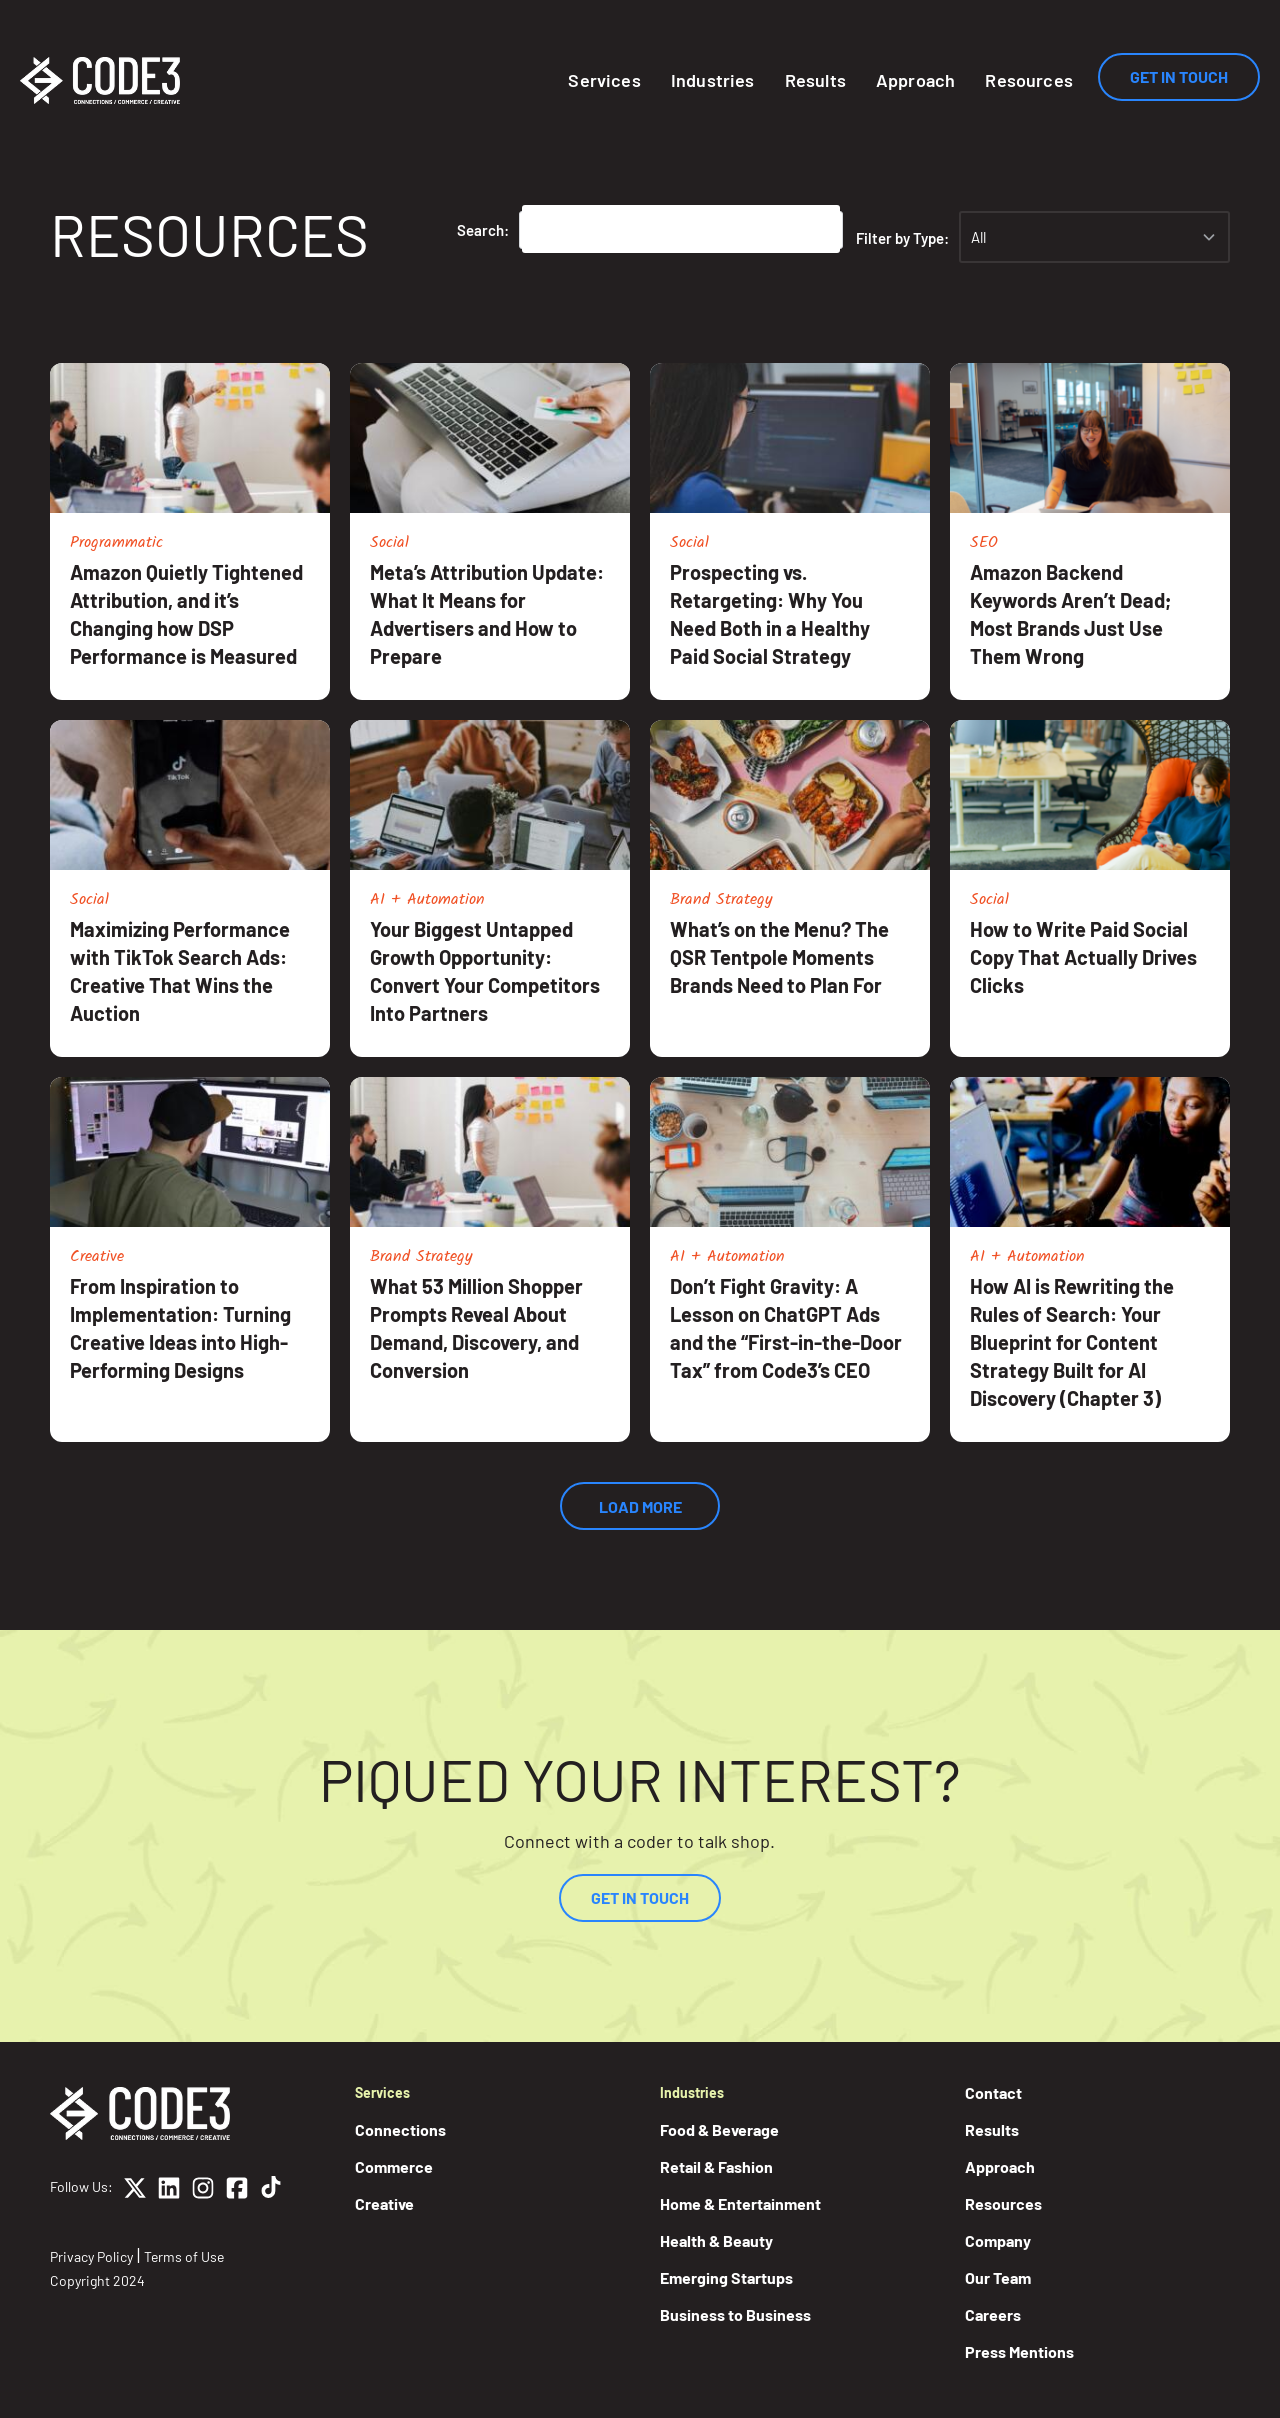 The width and height of the screenshot is (1280, 2418). I want to click on Careers, so click(993, 2314).